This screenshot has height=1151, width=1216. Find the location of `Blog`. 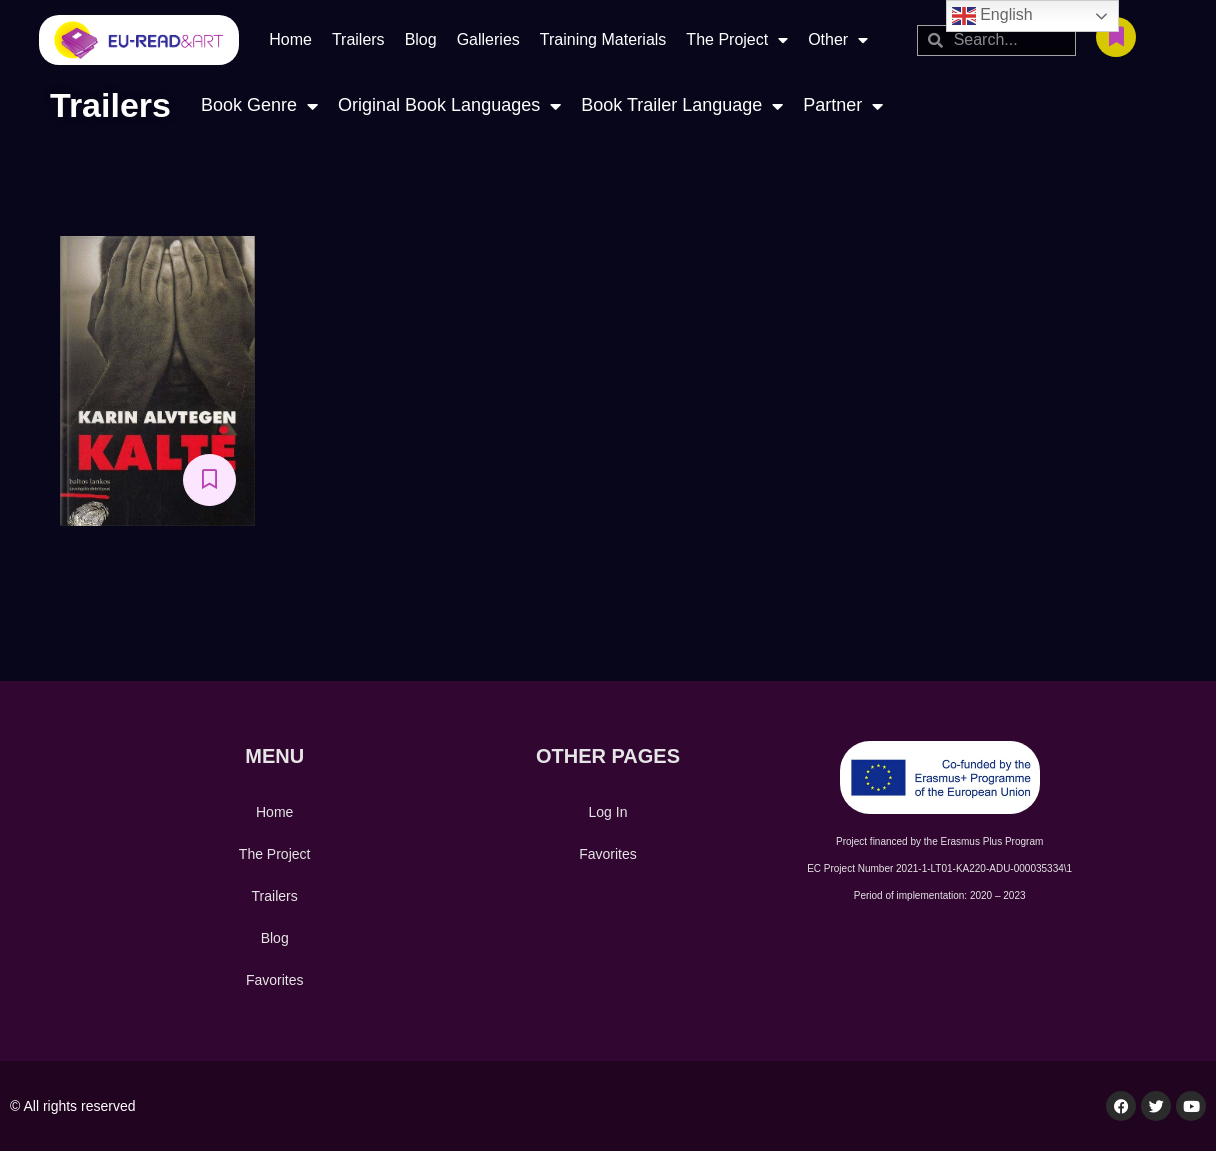

Blog is located at coordinates (421, 39).